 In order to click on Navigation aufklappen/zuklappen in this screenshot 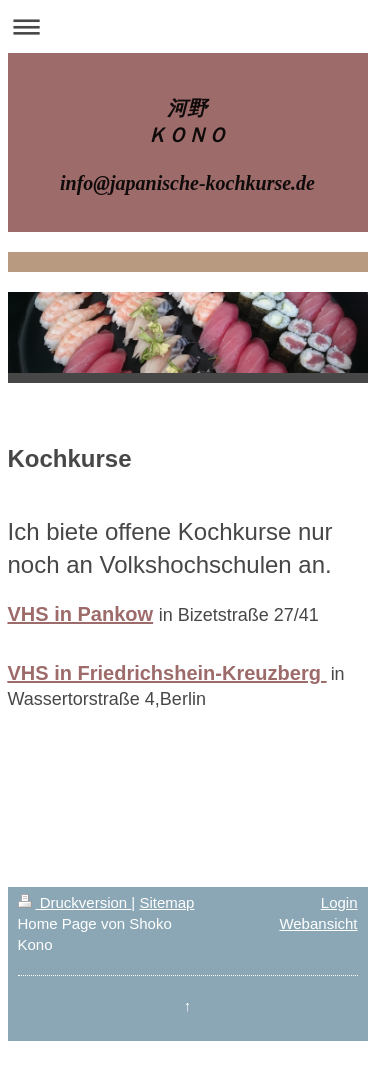, I will do `click(187, 26)`.